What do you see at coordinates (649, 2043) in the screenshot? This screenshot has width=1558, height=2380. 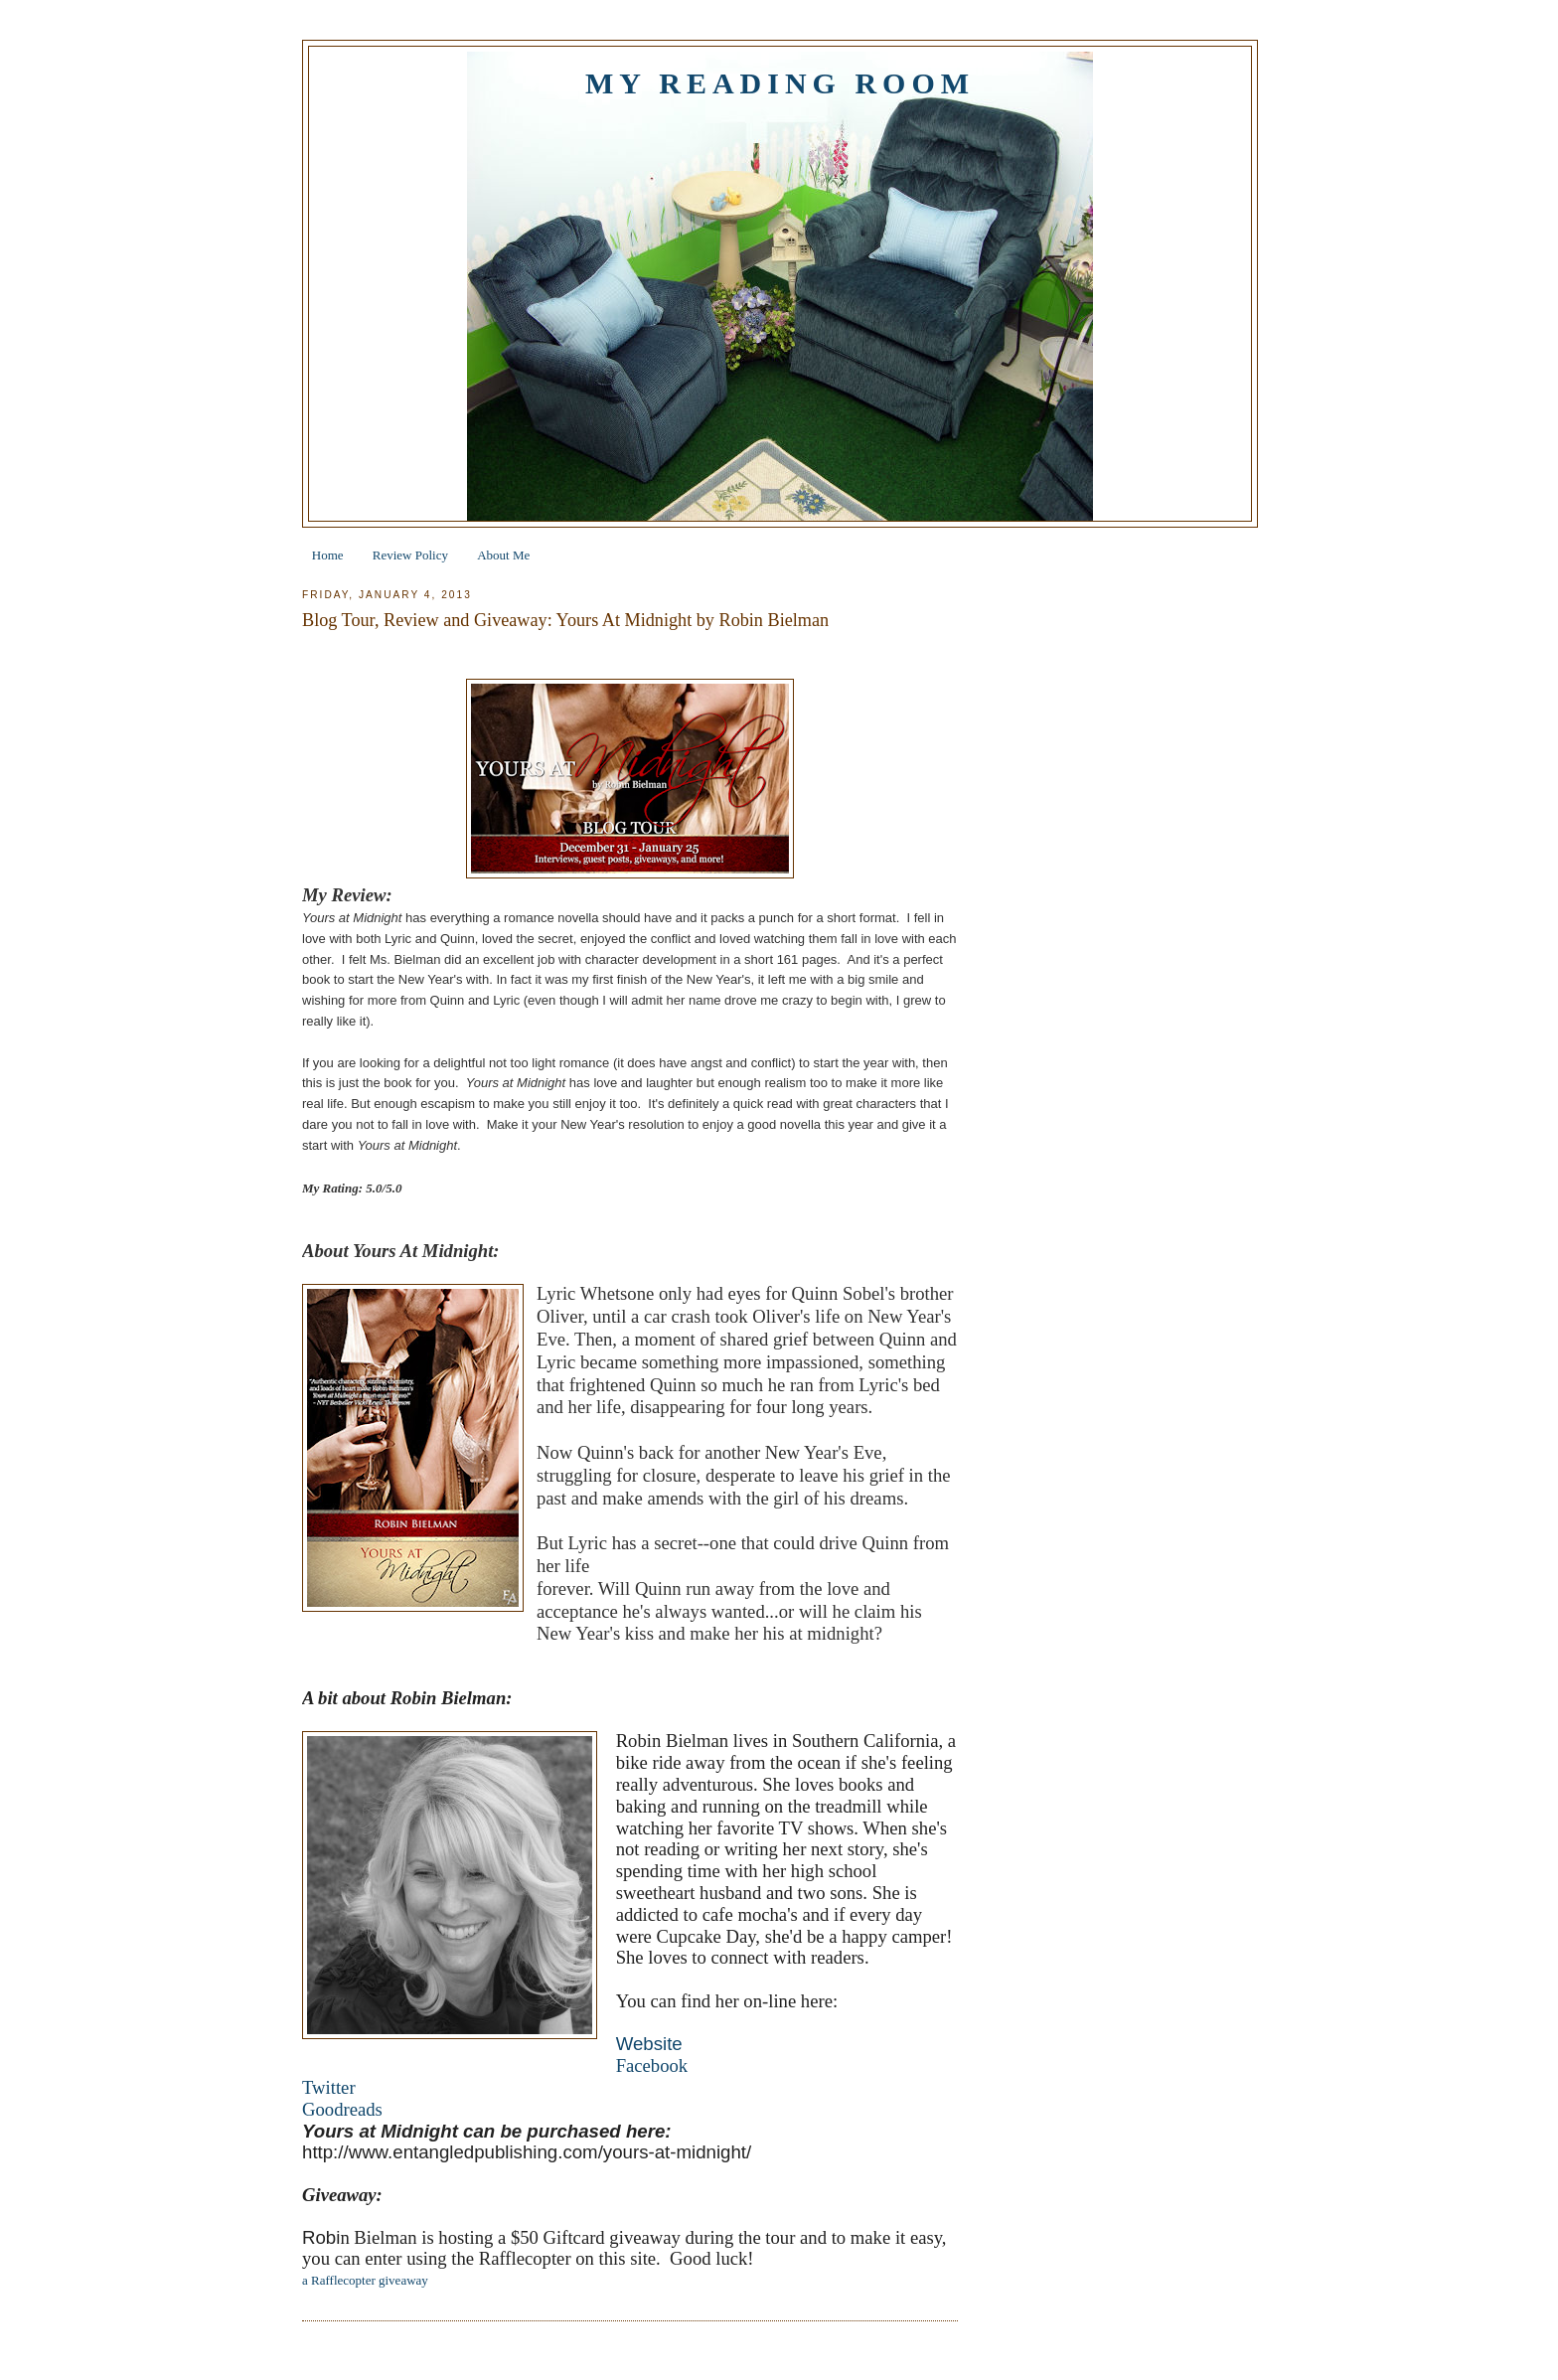 I see `Website` at bounding box center [649, 2043].